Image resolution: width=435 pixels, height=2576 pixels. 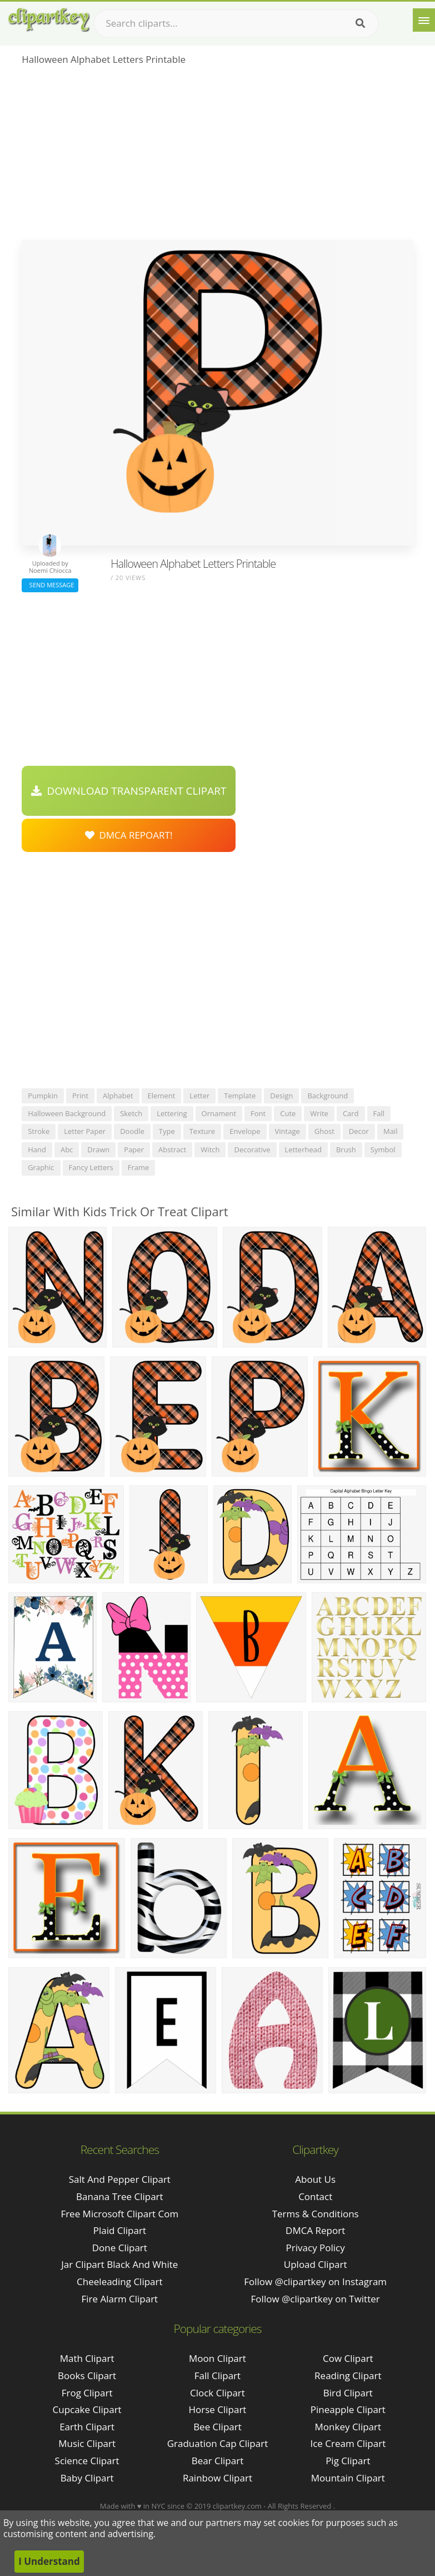 I want to click on Horse Clipart, so click(x=217, y=2409).